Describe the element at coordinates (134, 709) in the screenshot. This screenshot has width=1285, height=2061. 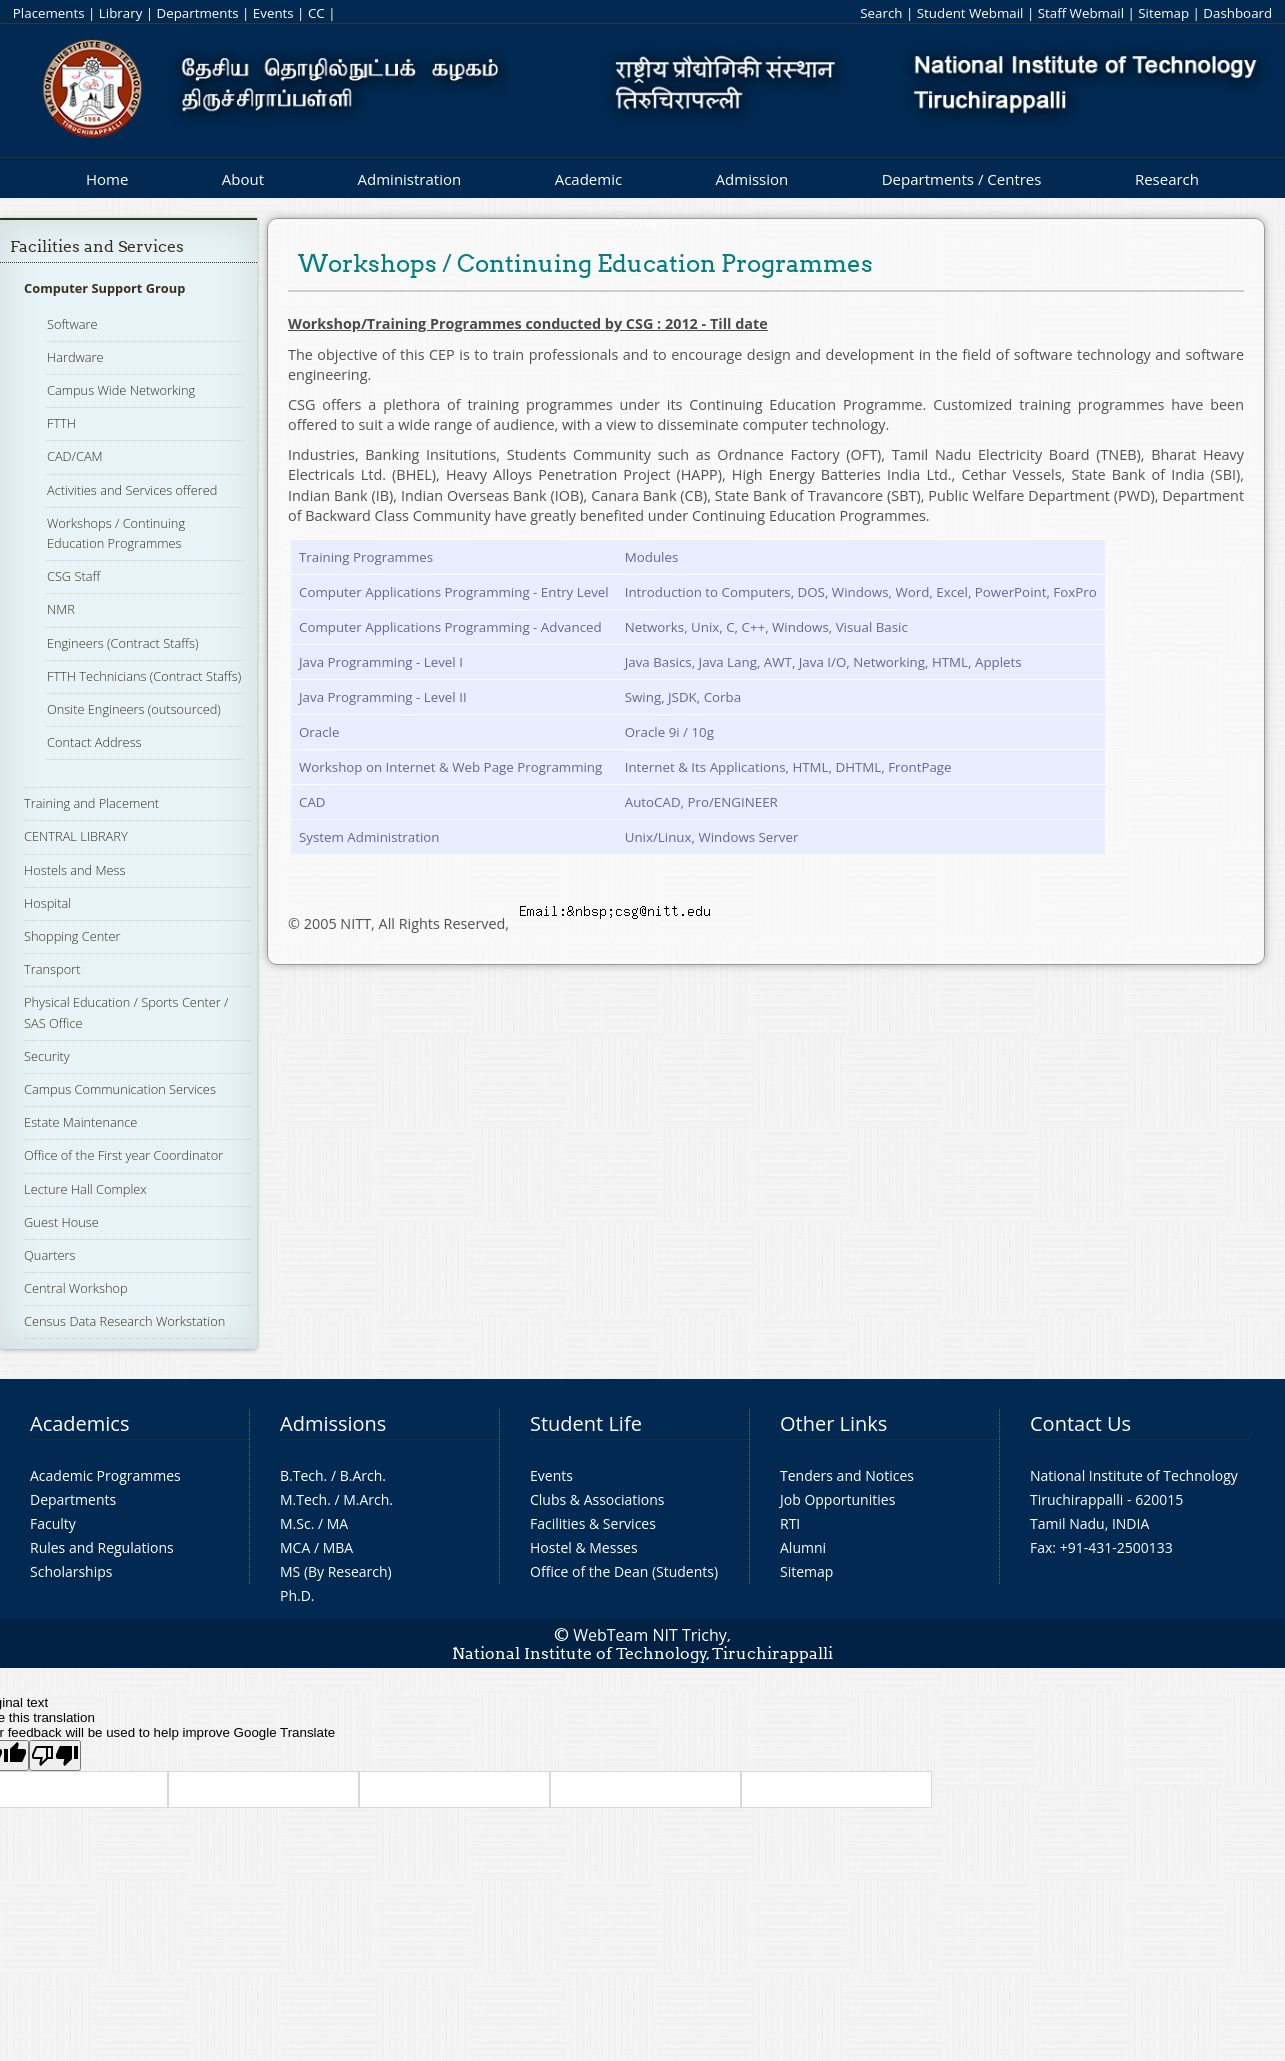
I see `Onsite Engineers (outsourced)` at that location.